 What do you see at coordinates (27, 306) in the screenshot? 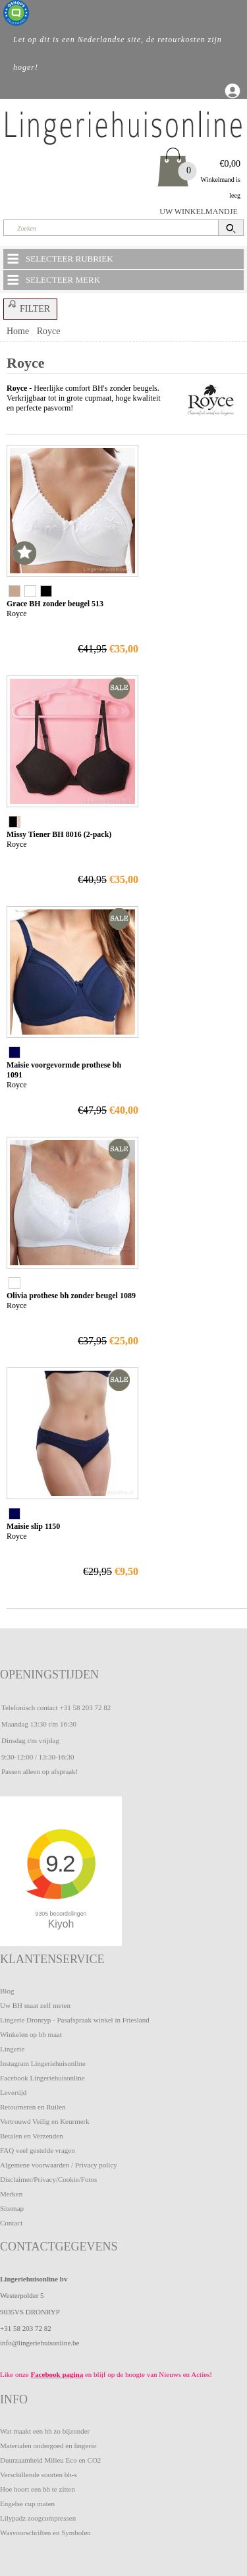
I see `FILTER` at bounding box center [27, 306].